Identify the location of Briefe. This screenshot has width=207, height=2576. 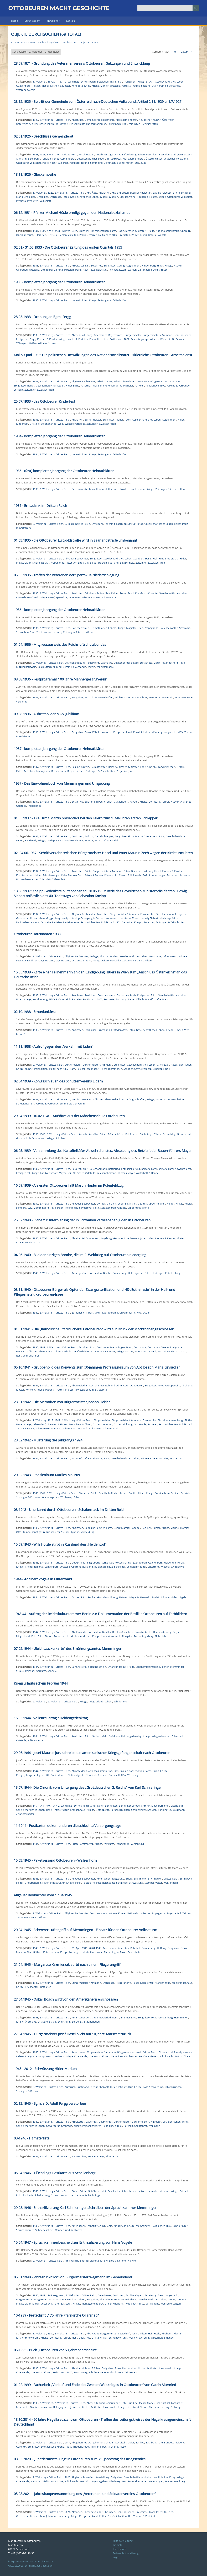
(176, 192).